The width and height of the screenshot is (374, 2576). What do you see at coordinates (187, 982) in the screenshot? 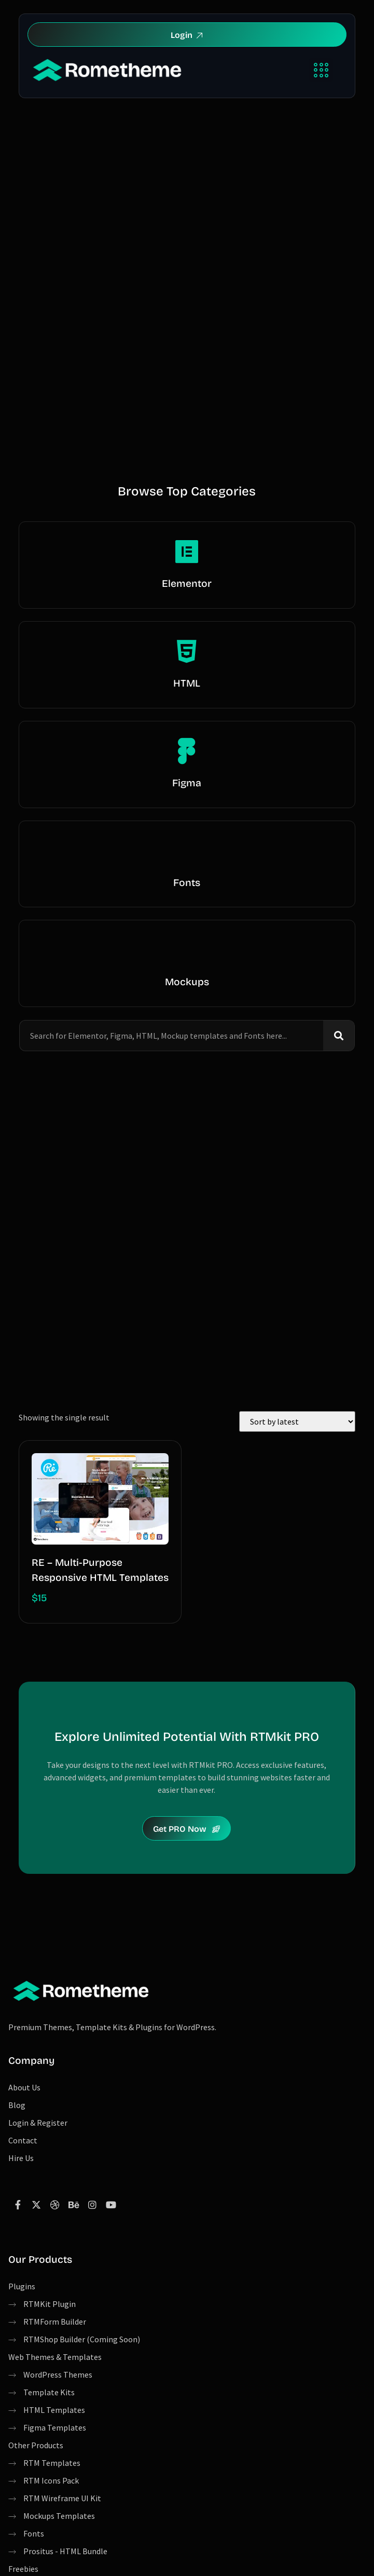
I see `Mockups` at bounding box center [187, 982].